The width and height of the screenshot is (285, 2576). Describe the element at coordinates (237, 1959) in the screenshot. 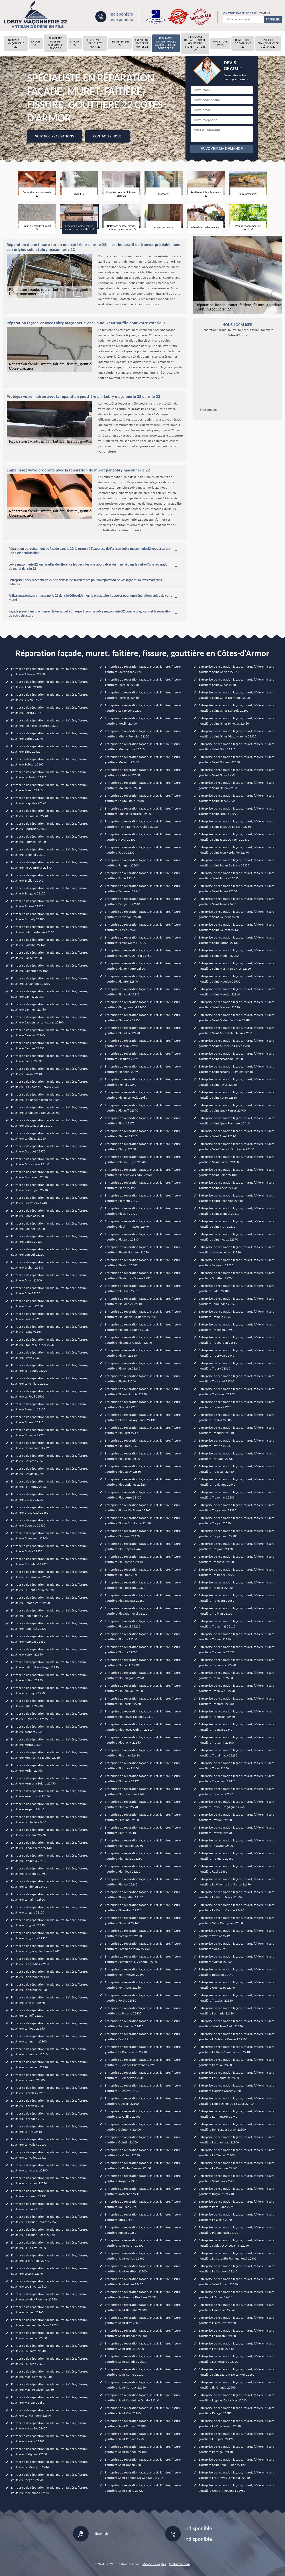

I see `Entreprise de réparation façade, muret, faîtière, fissure, gouttière Yvignac 22350` at that location.